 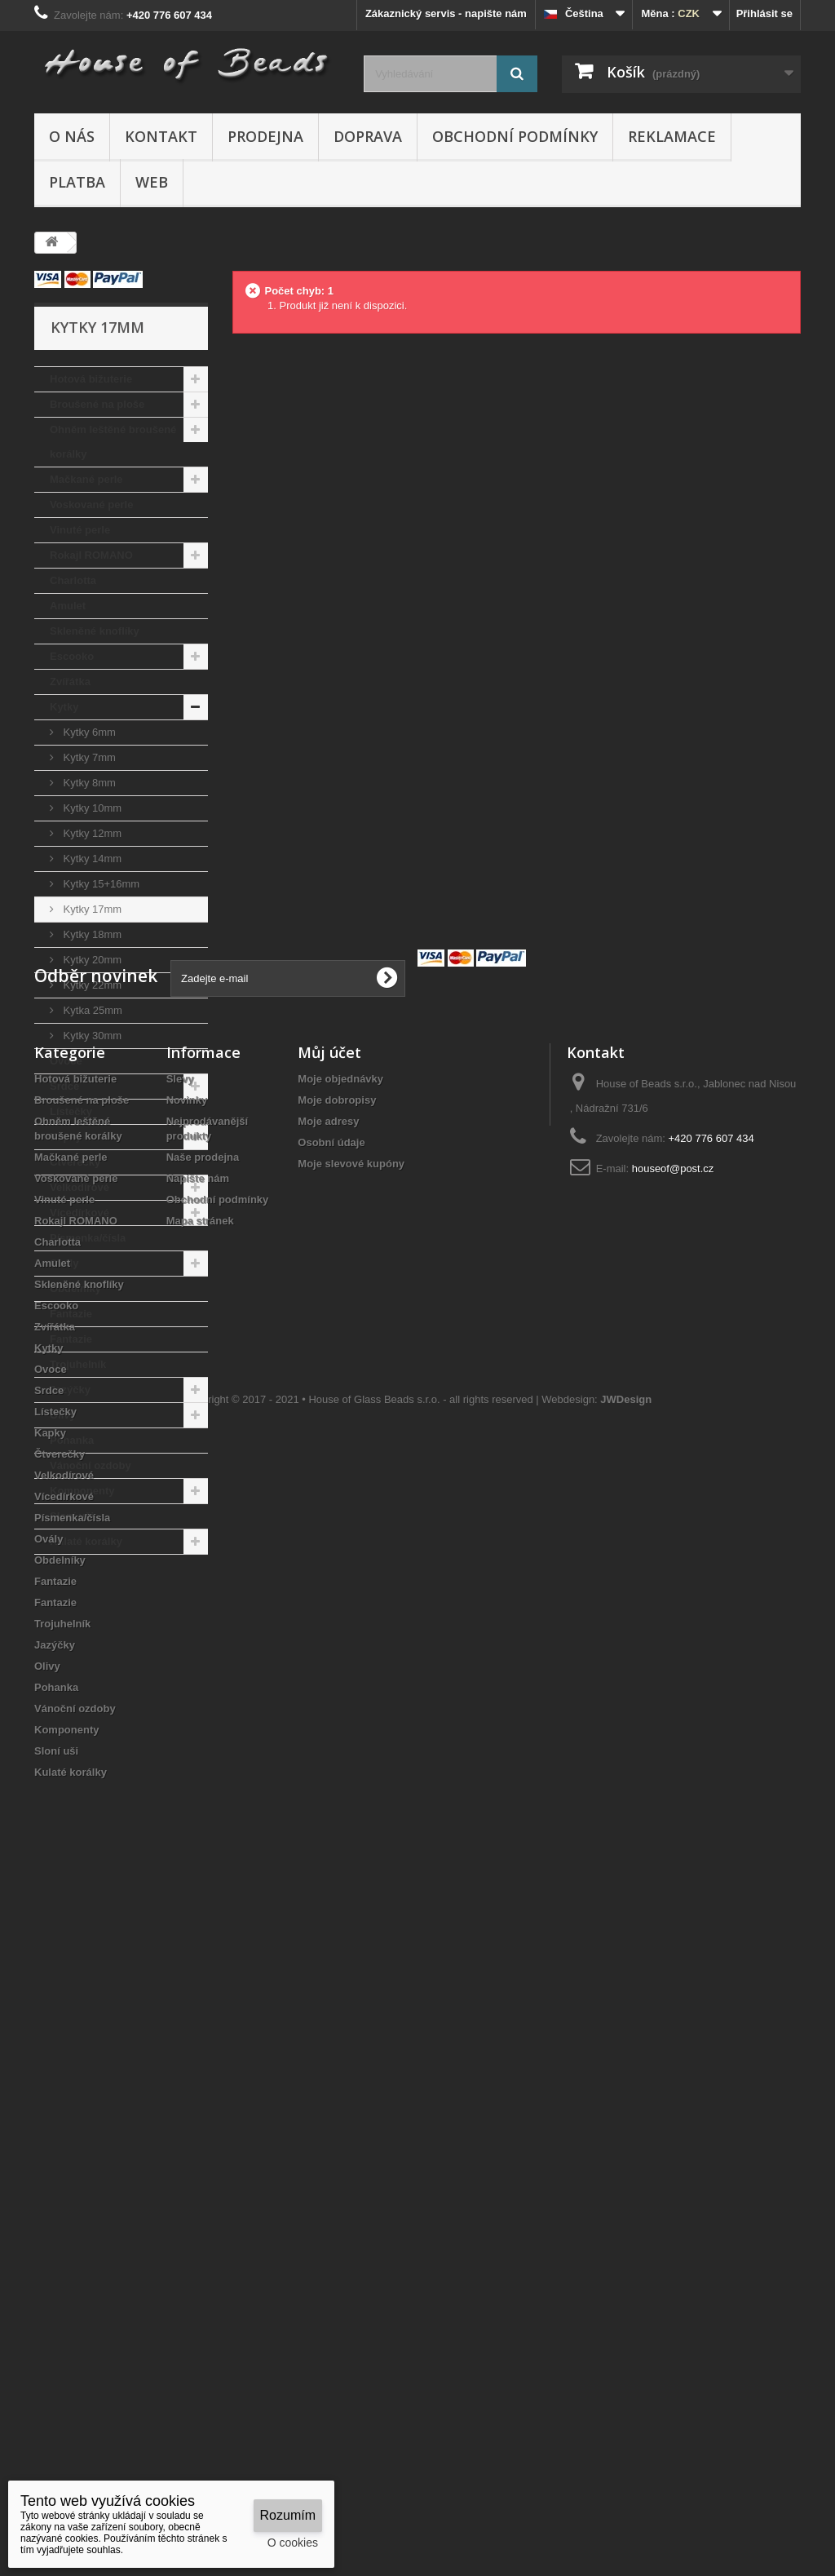 I want to click on Platba, so click(x=77, y=182).